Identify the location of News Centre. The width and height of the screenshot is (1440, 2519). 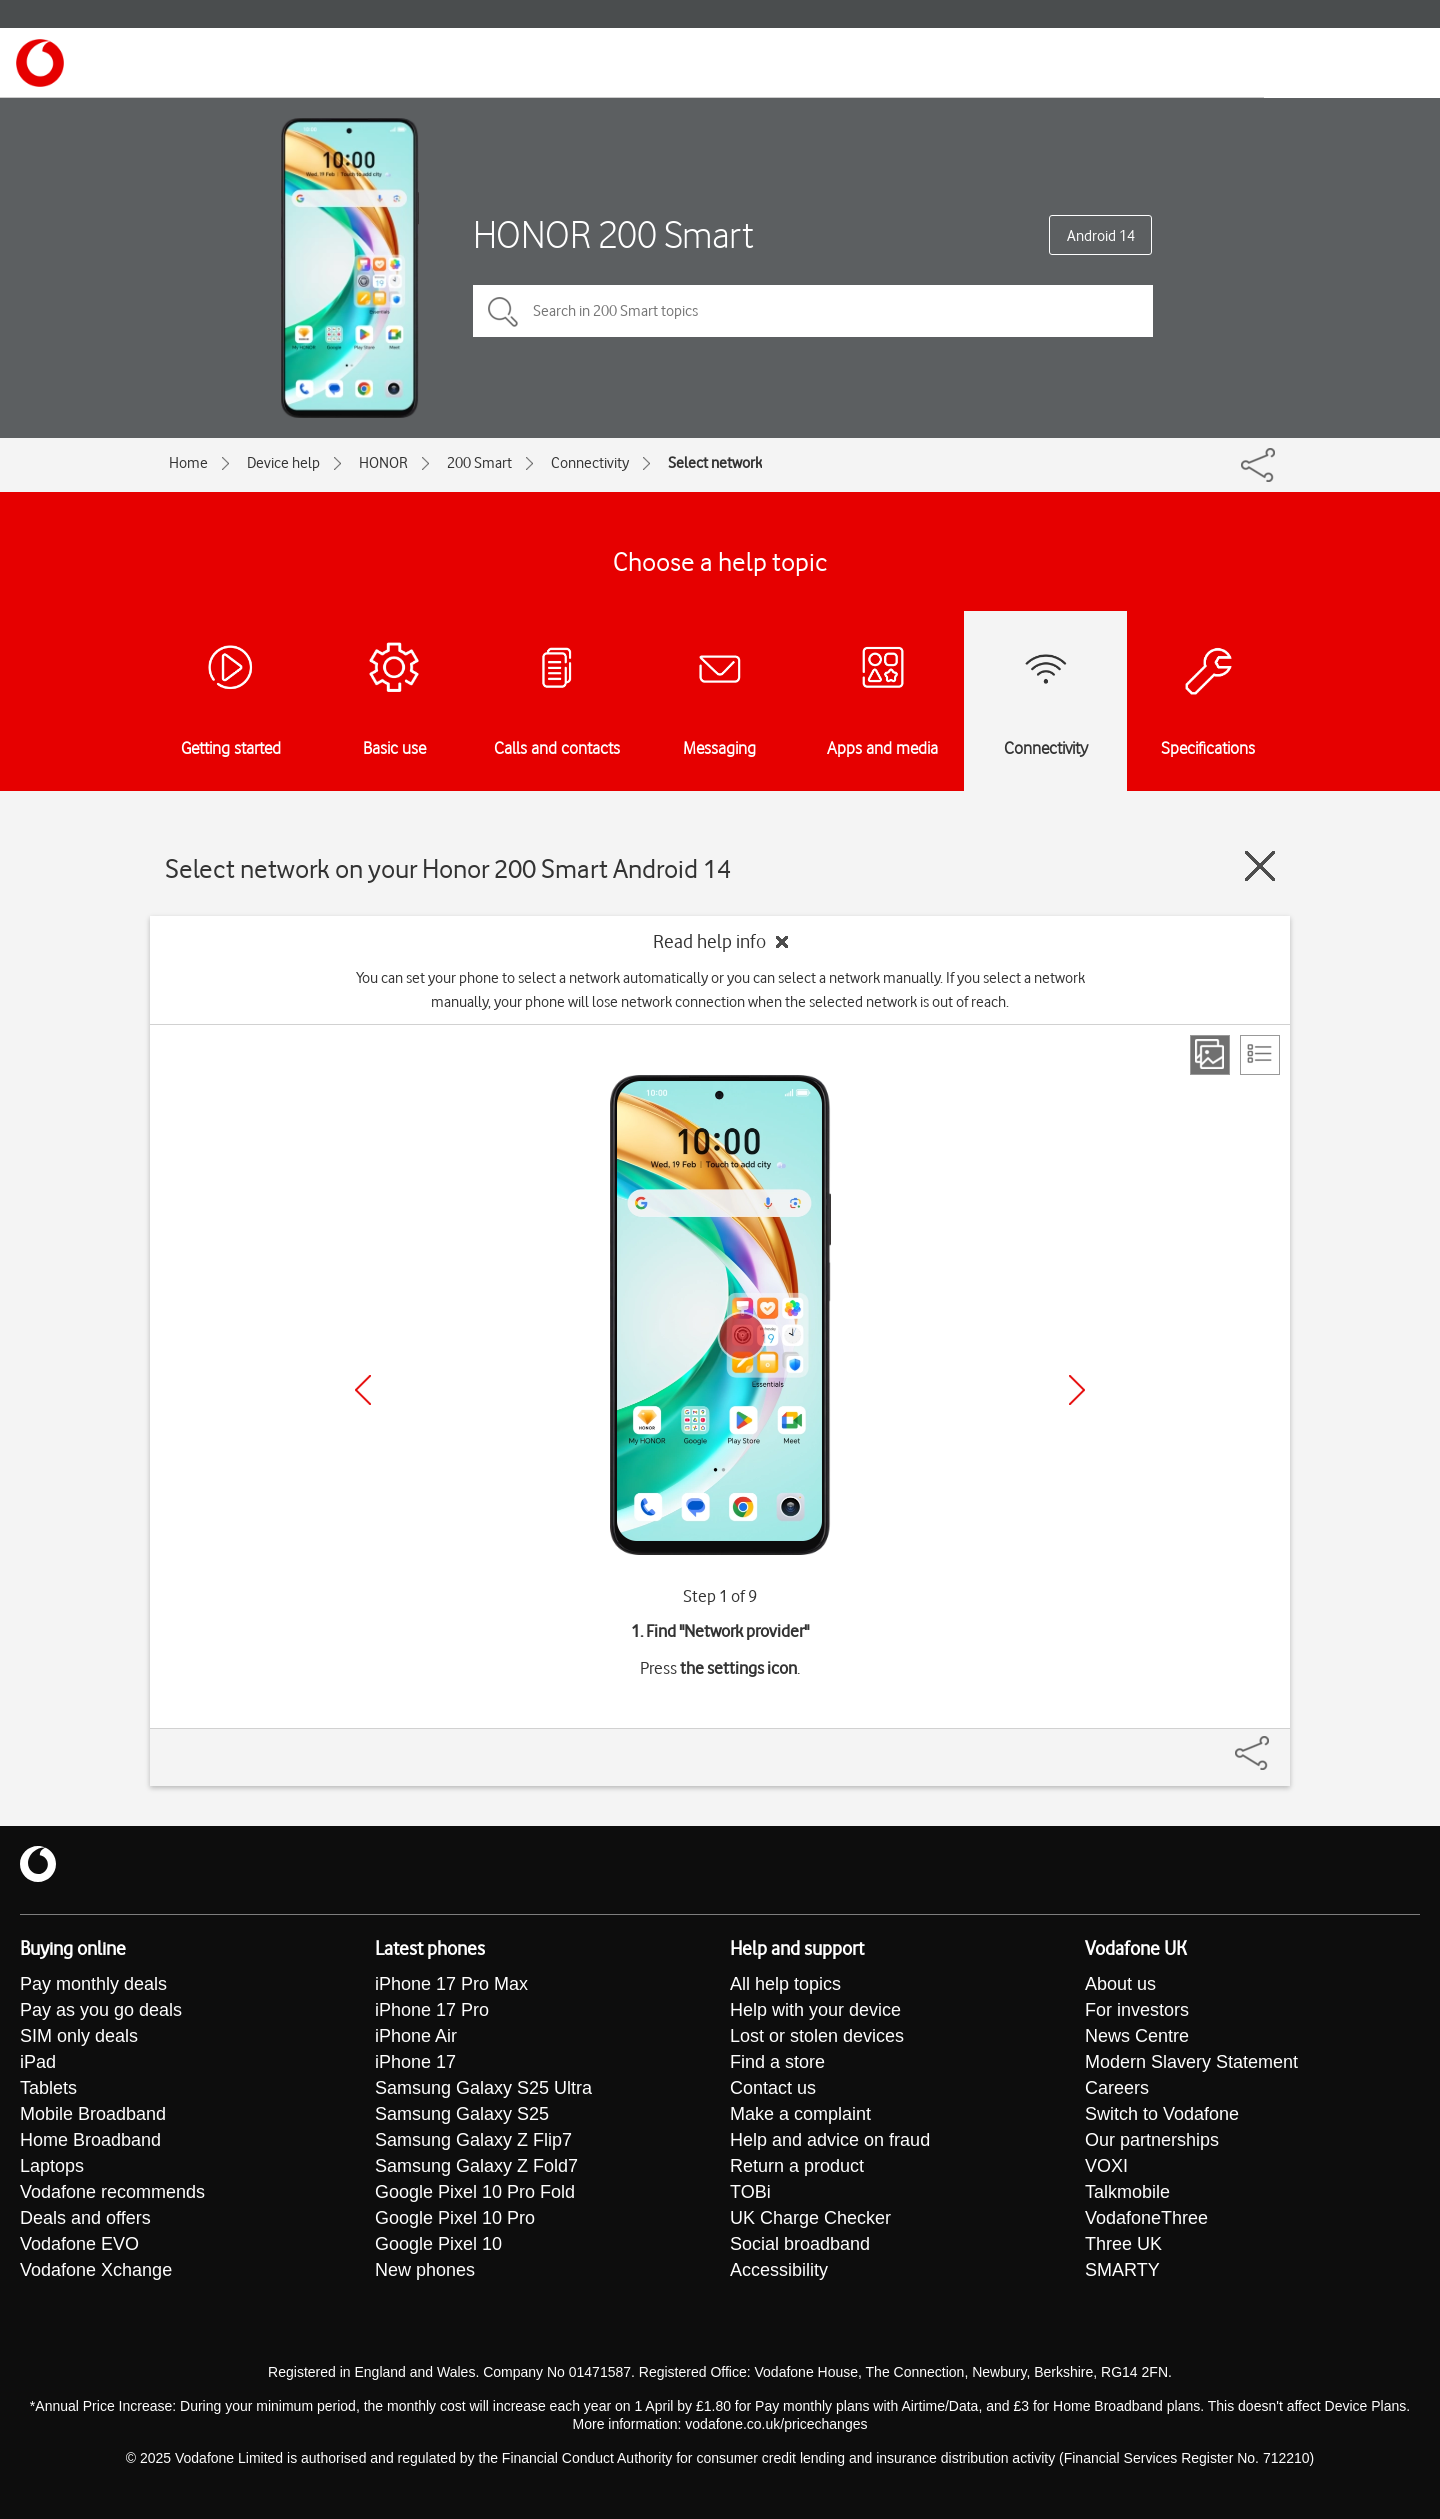
(1137, 2036).